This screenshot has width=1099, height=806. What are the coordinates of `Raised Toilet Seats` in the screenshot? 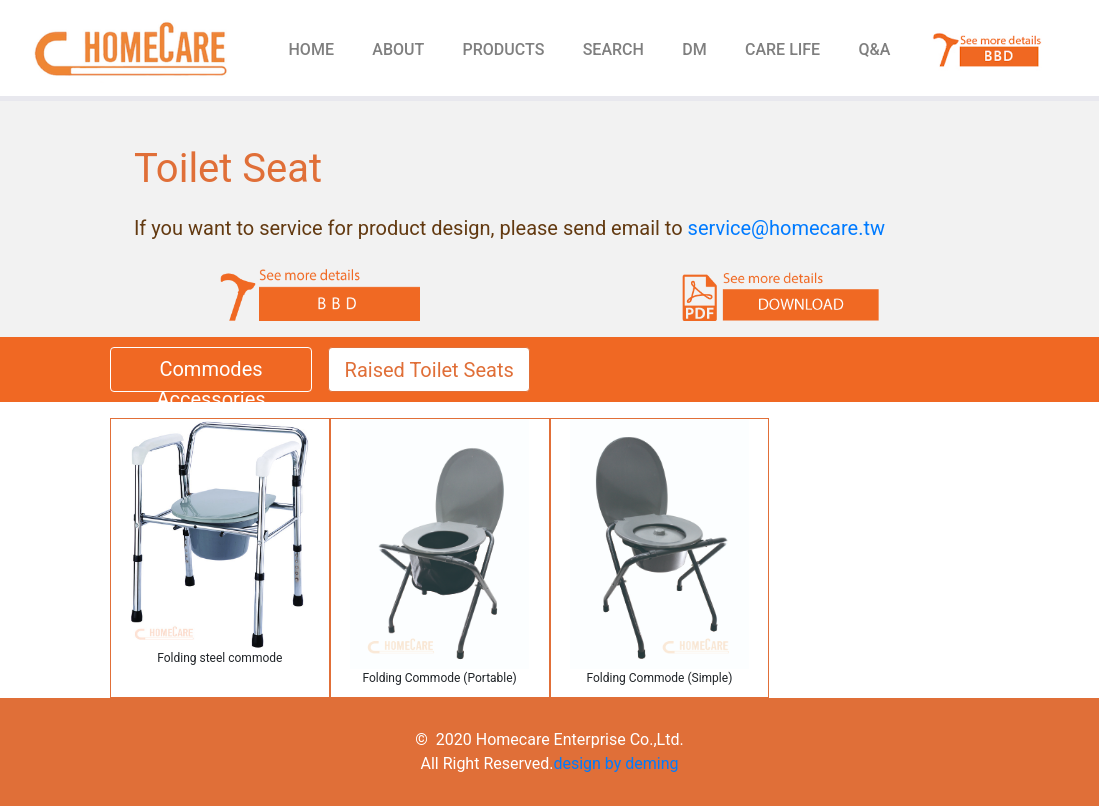 It's located at (429, 370).